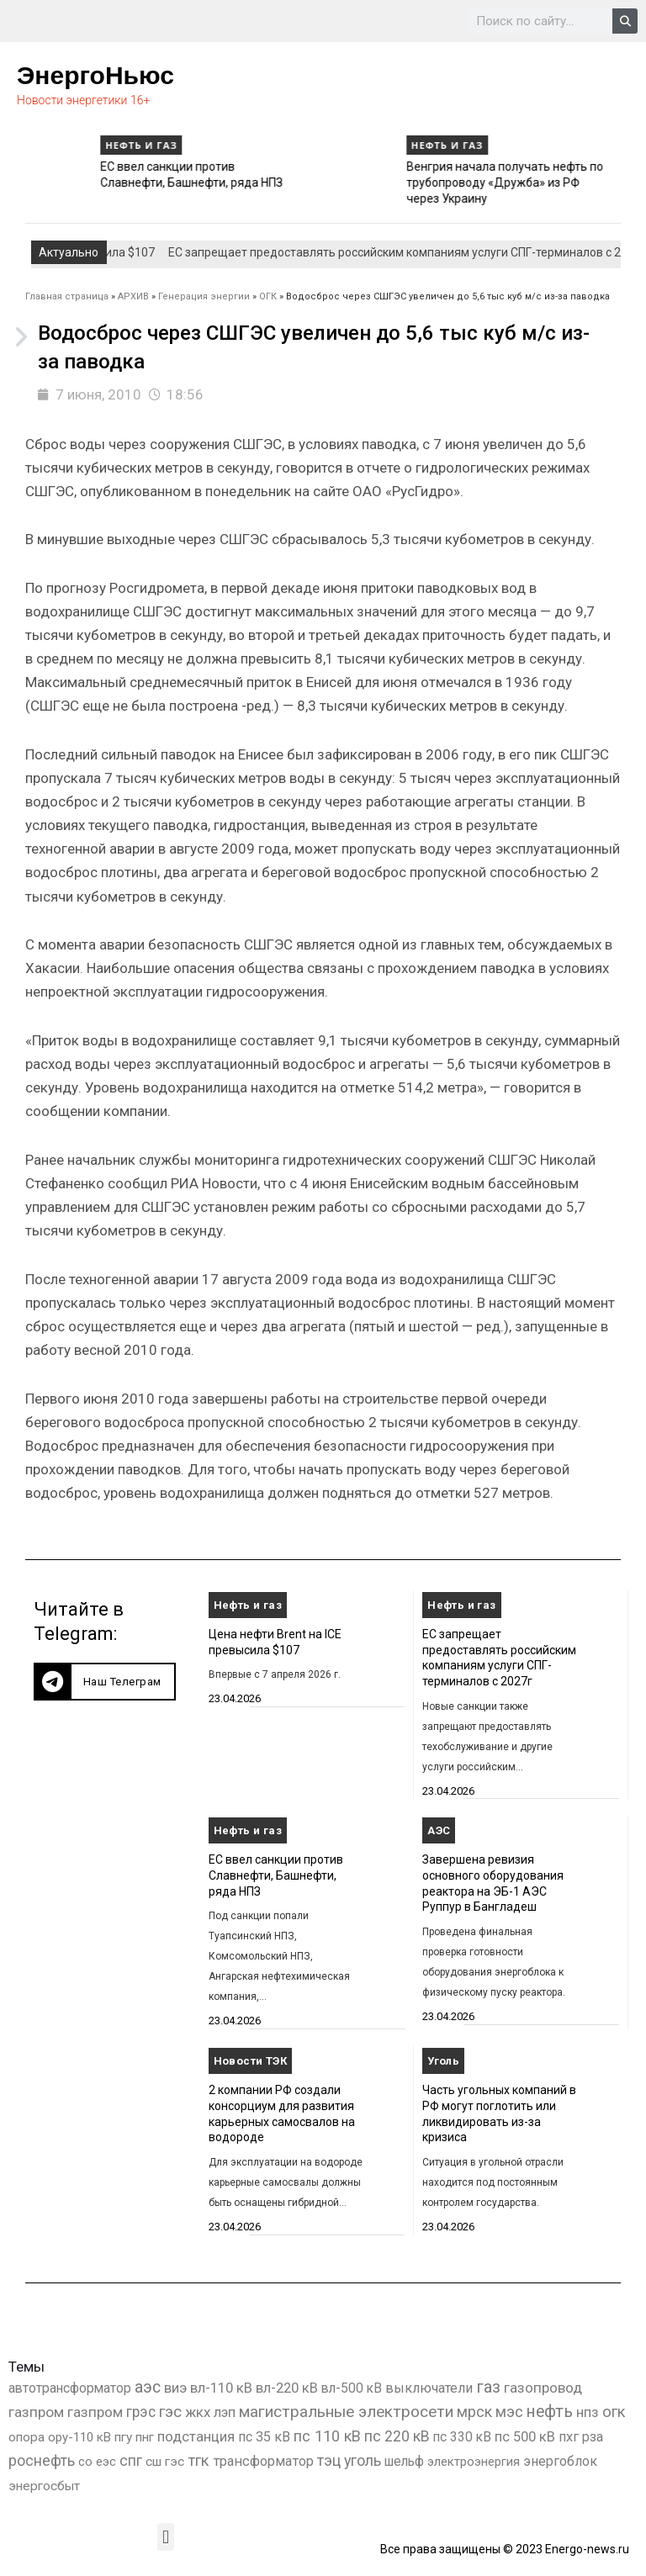  I want to click on нефть [нефть (7 457 элементов)], so click(550, 2411).